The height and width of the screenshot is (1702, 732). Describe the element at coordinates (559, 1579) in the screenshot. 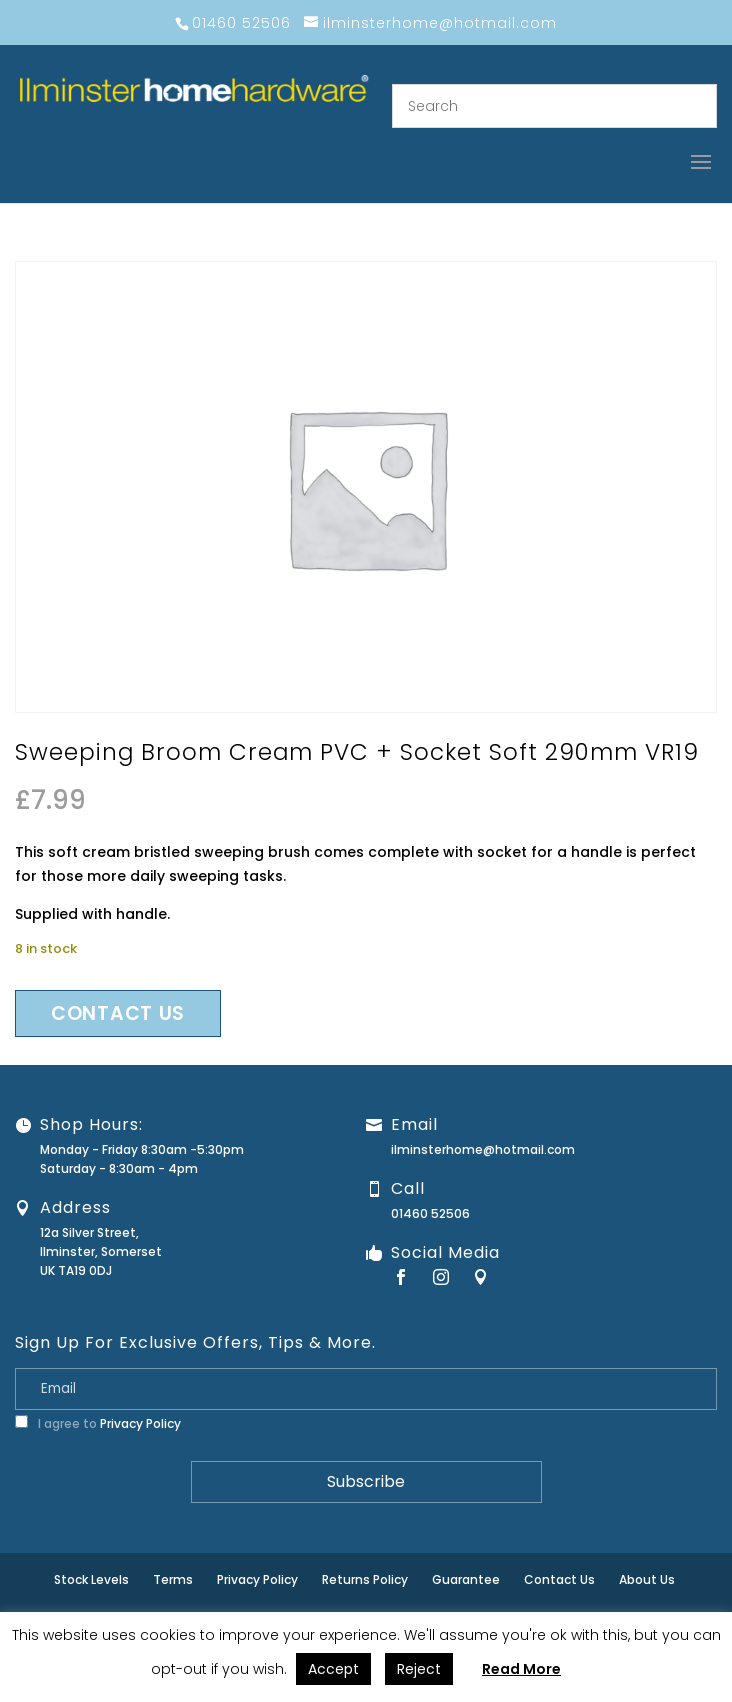

I see `Contact Us` at that location.